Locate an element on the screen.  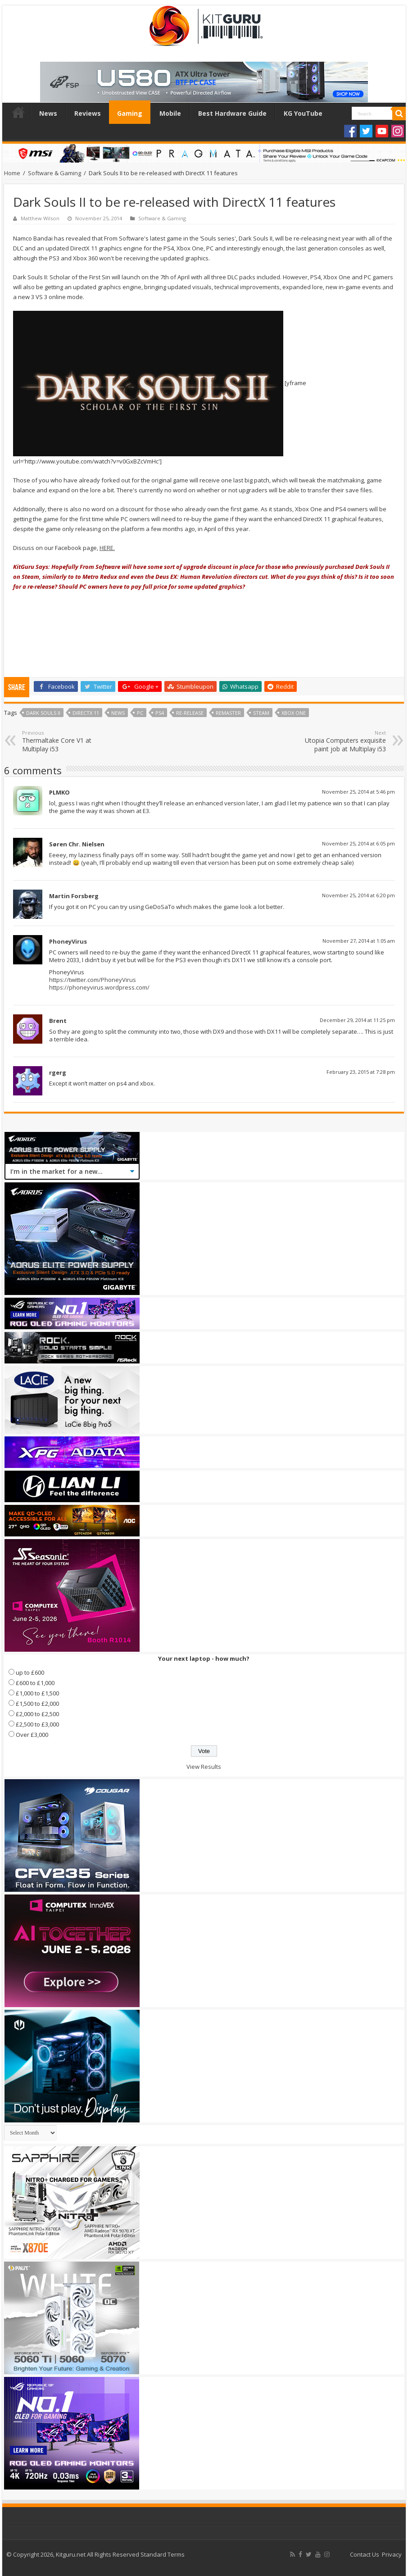
https://phoneyvirus.wordpress.com/ is located at coordinates (99, 987).